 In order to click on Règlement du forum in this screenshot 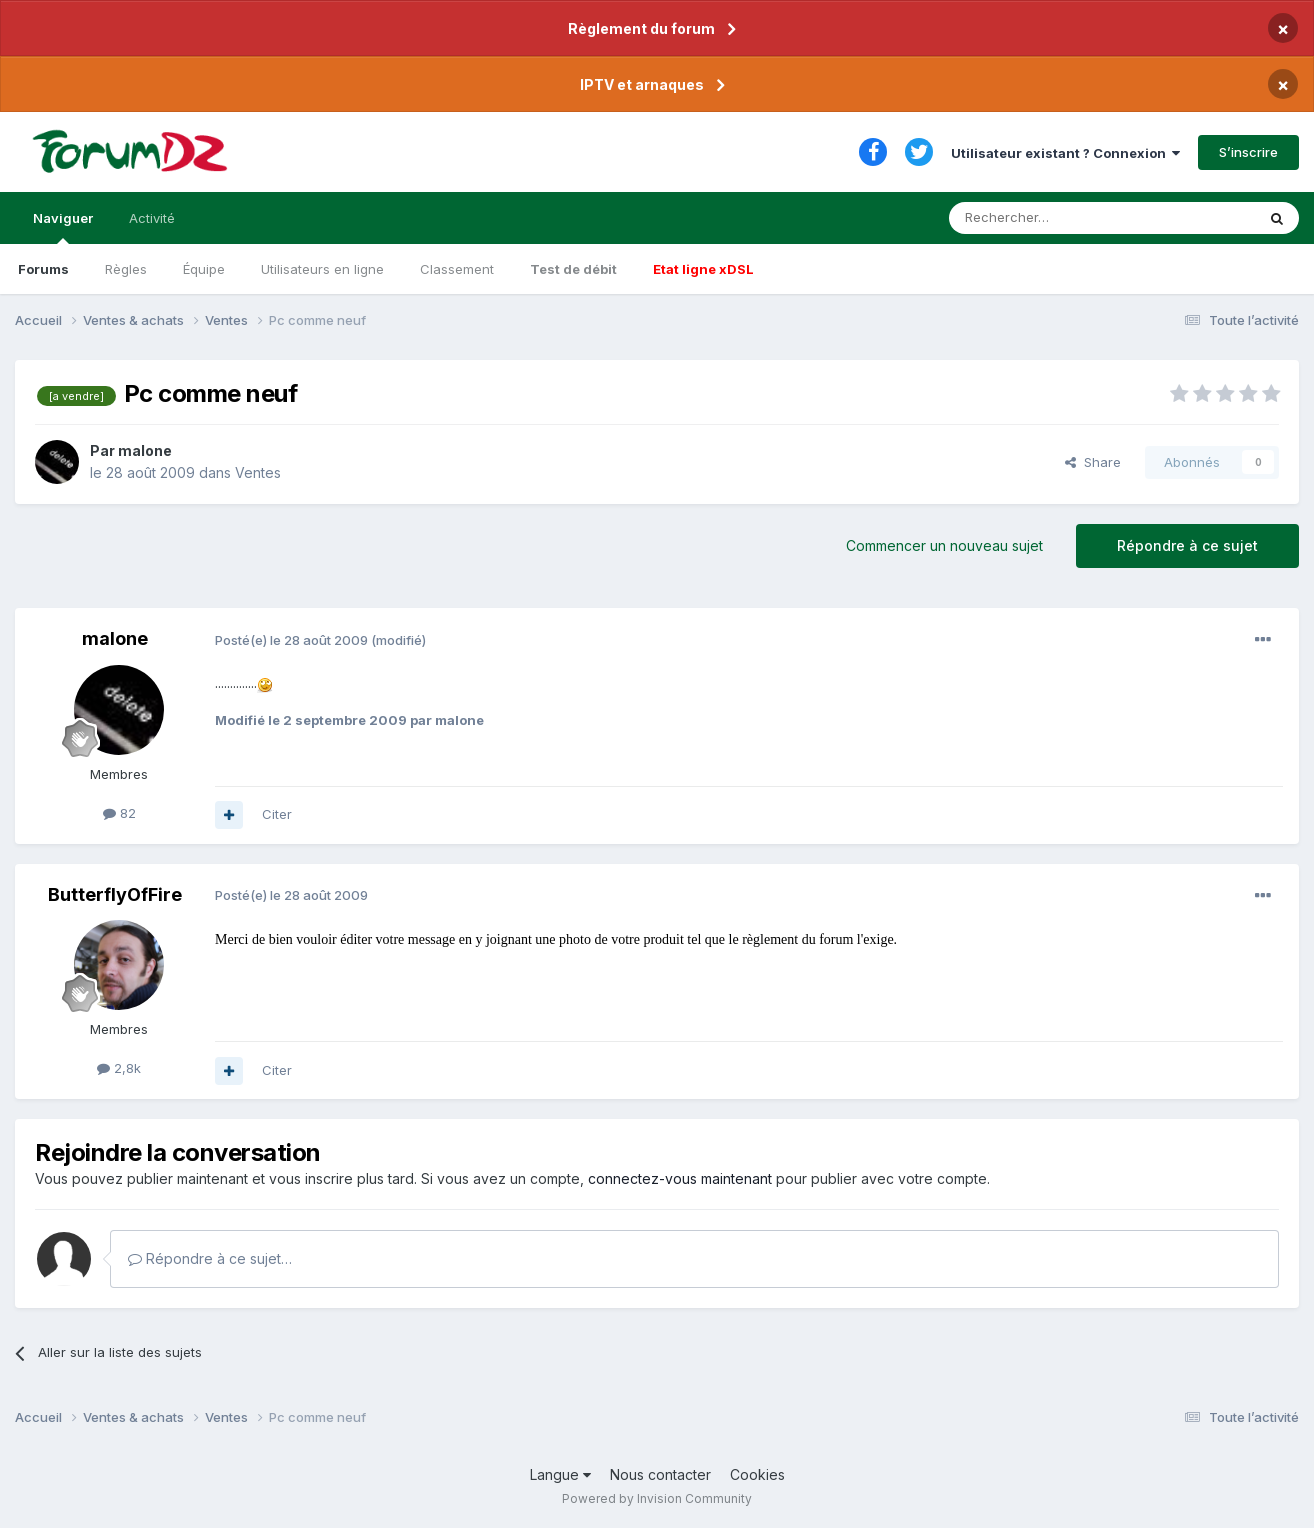, I will do `click(641, 28)`.